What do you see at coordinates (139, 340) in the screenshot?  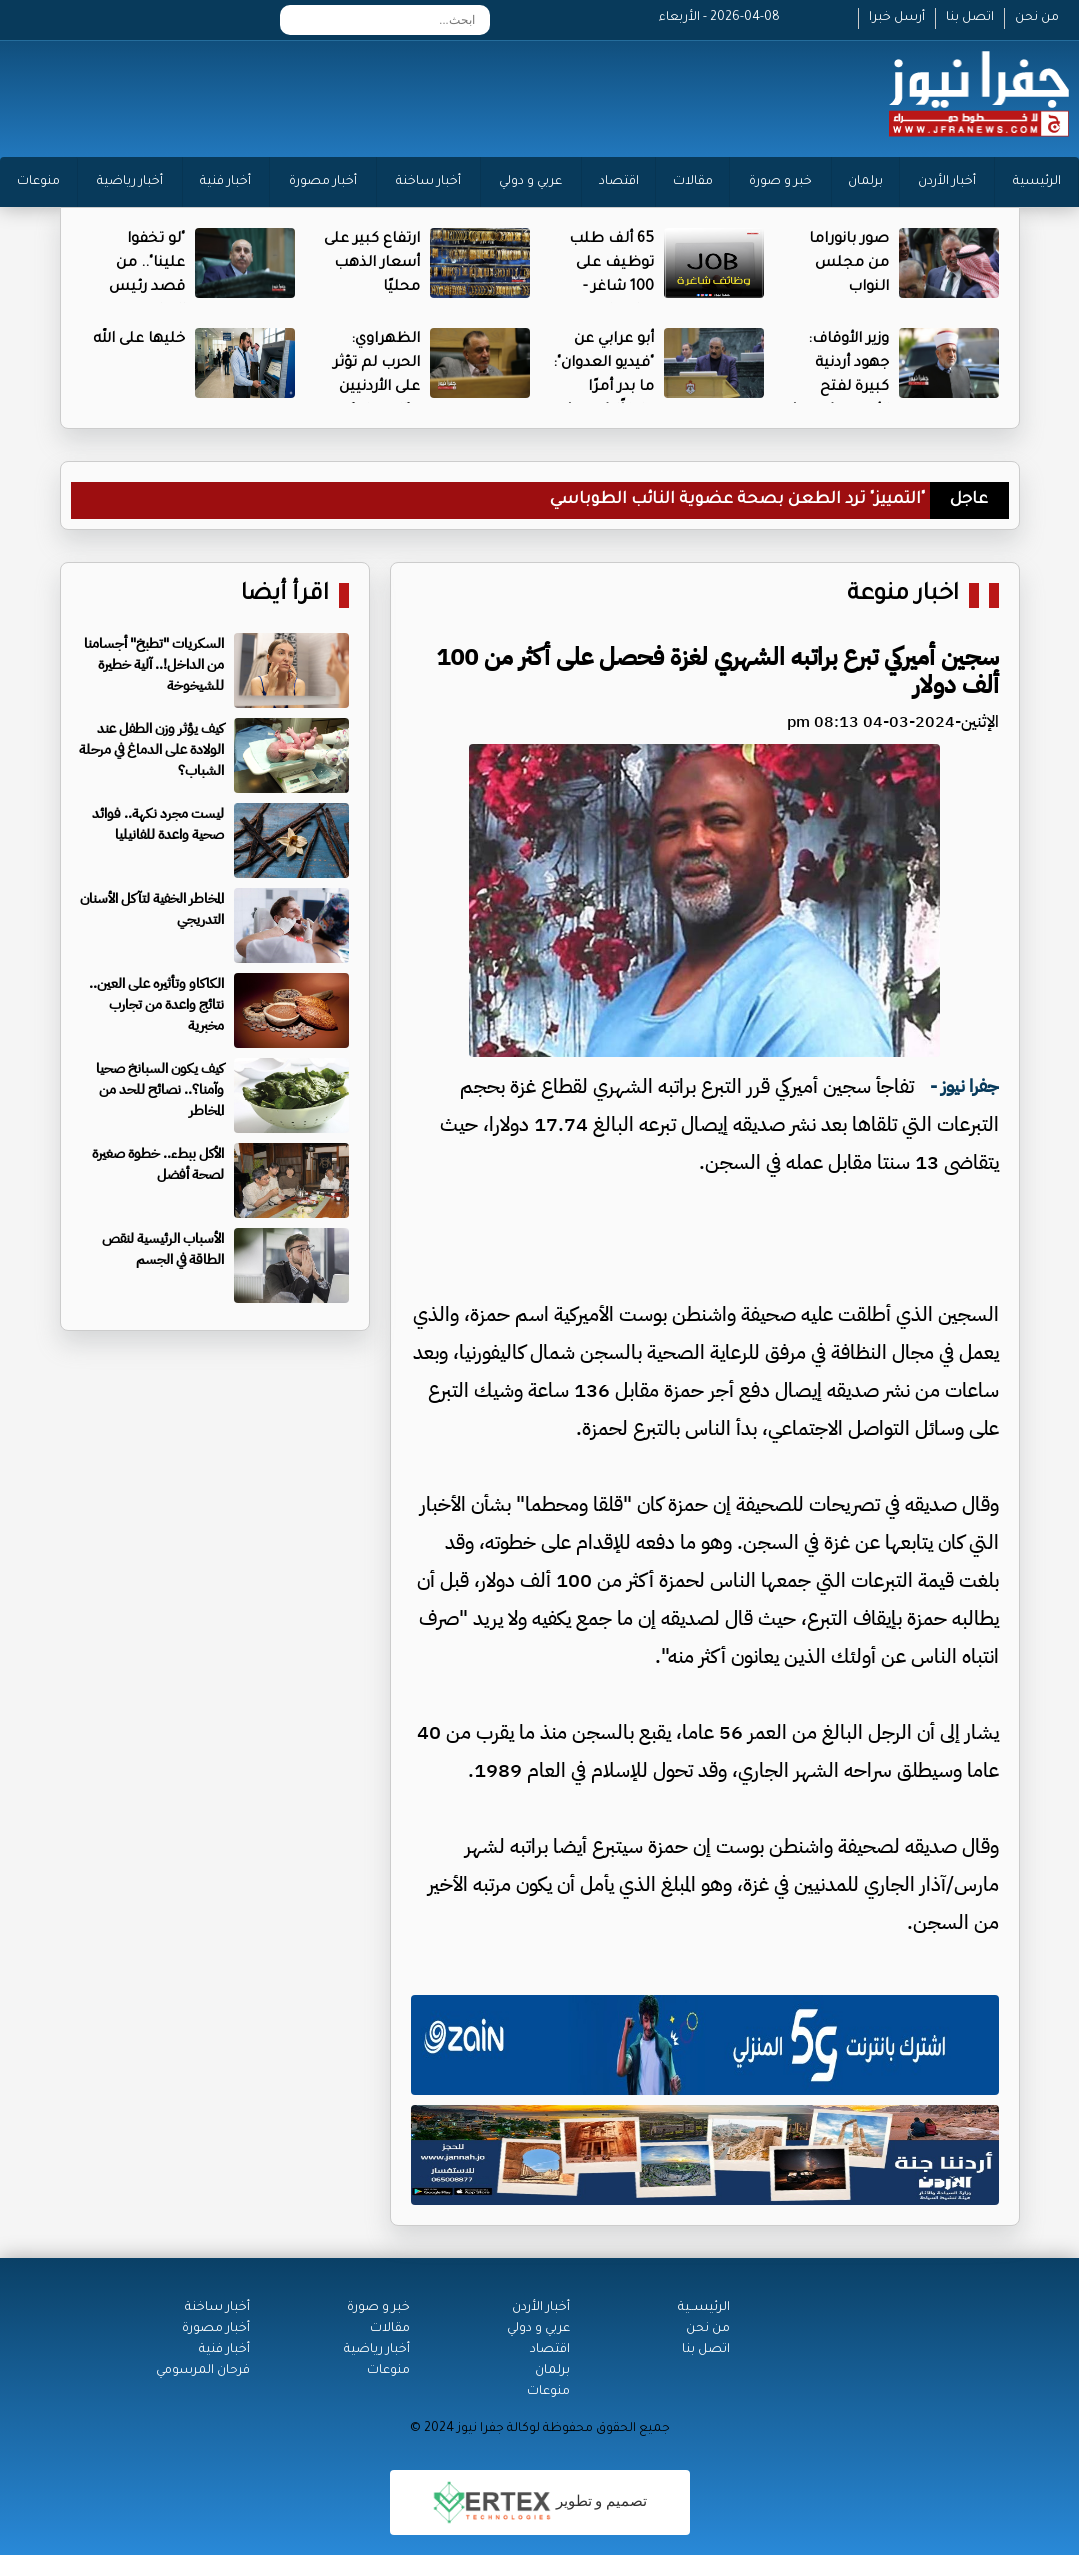 I see `خليها على الله` at bounding box center [139, 340].